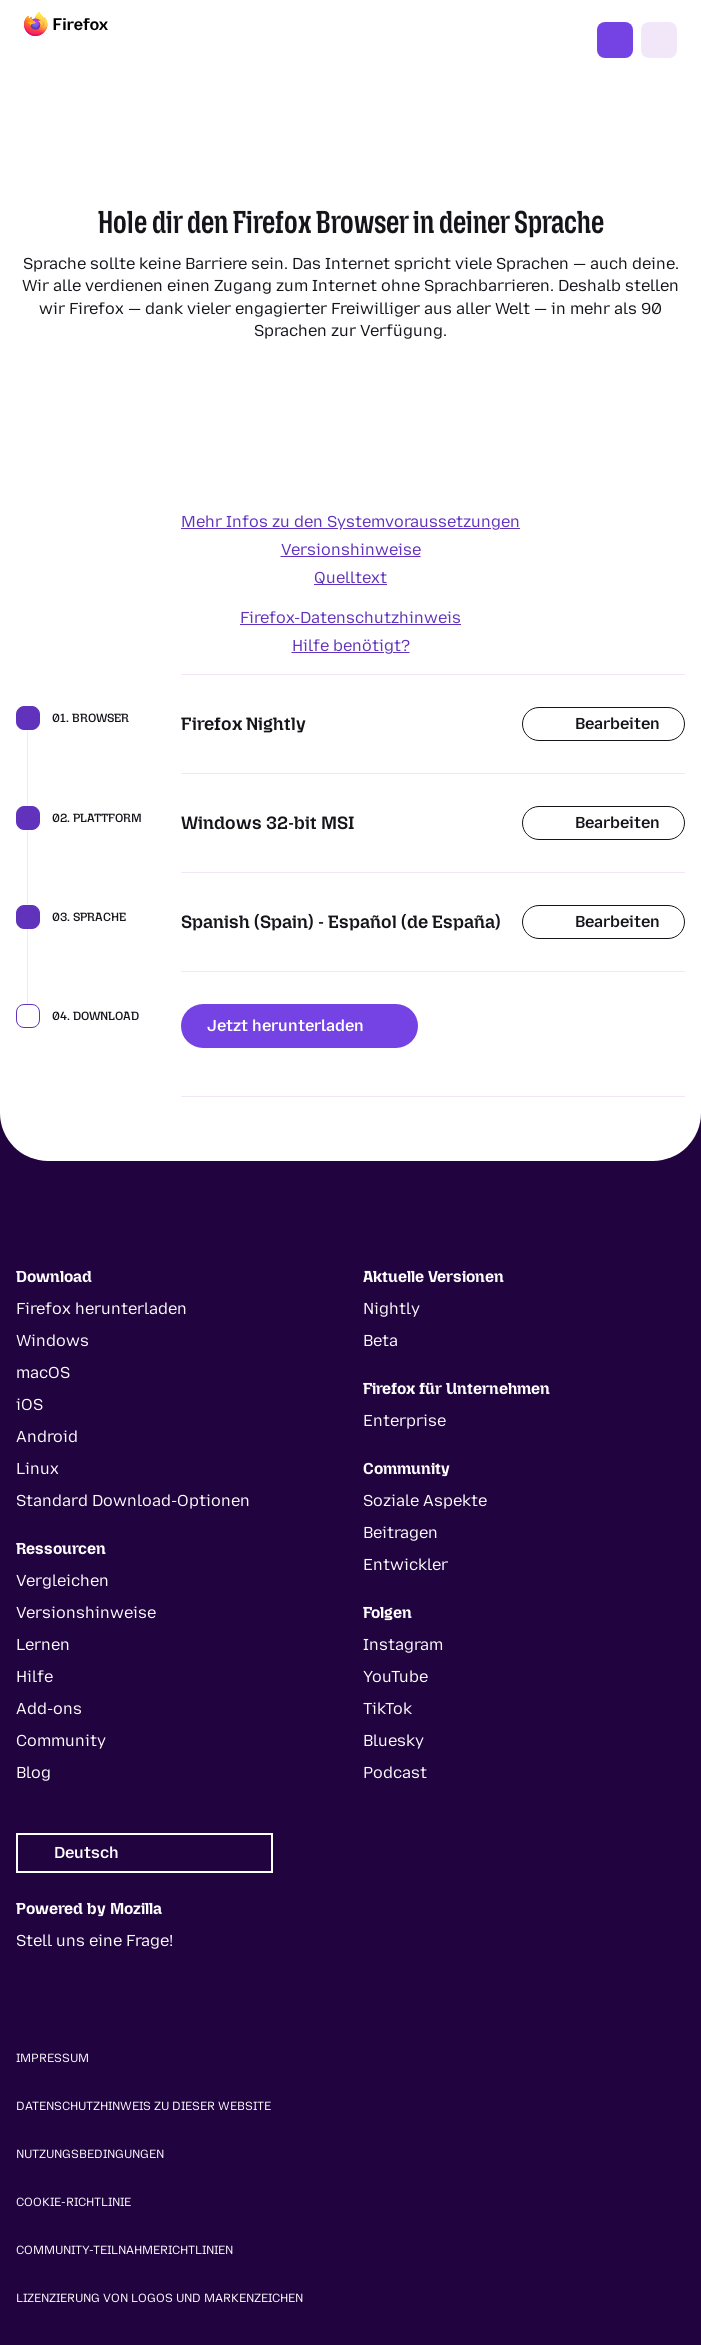 The height and width of the screenshot is (2345, 701). What do you see at coordinates (73, 2202) in the screenshot?
I see `Cookie-Richtlinie` at bounding box center [73, 2202].